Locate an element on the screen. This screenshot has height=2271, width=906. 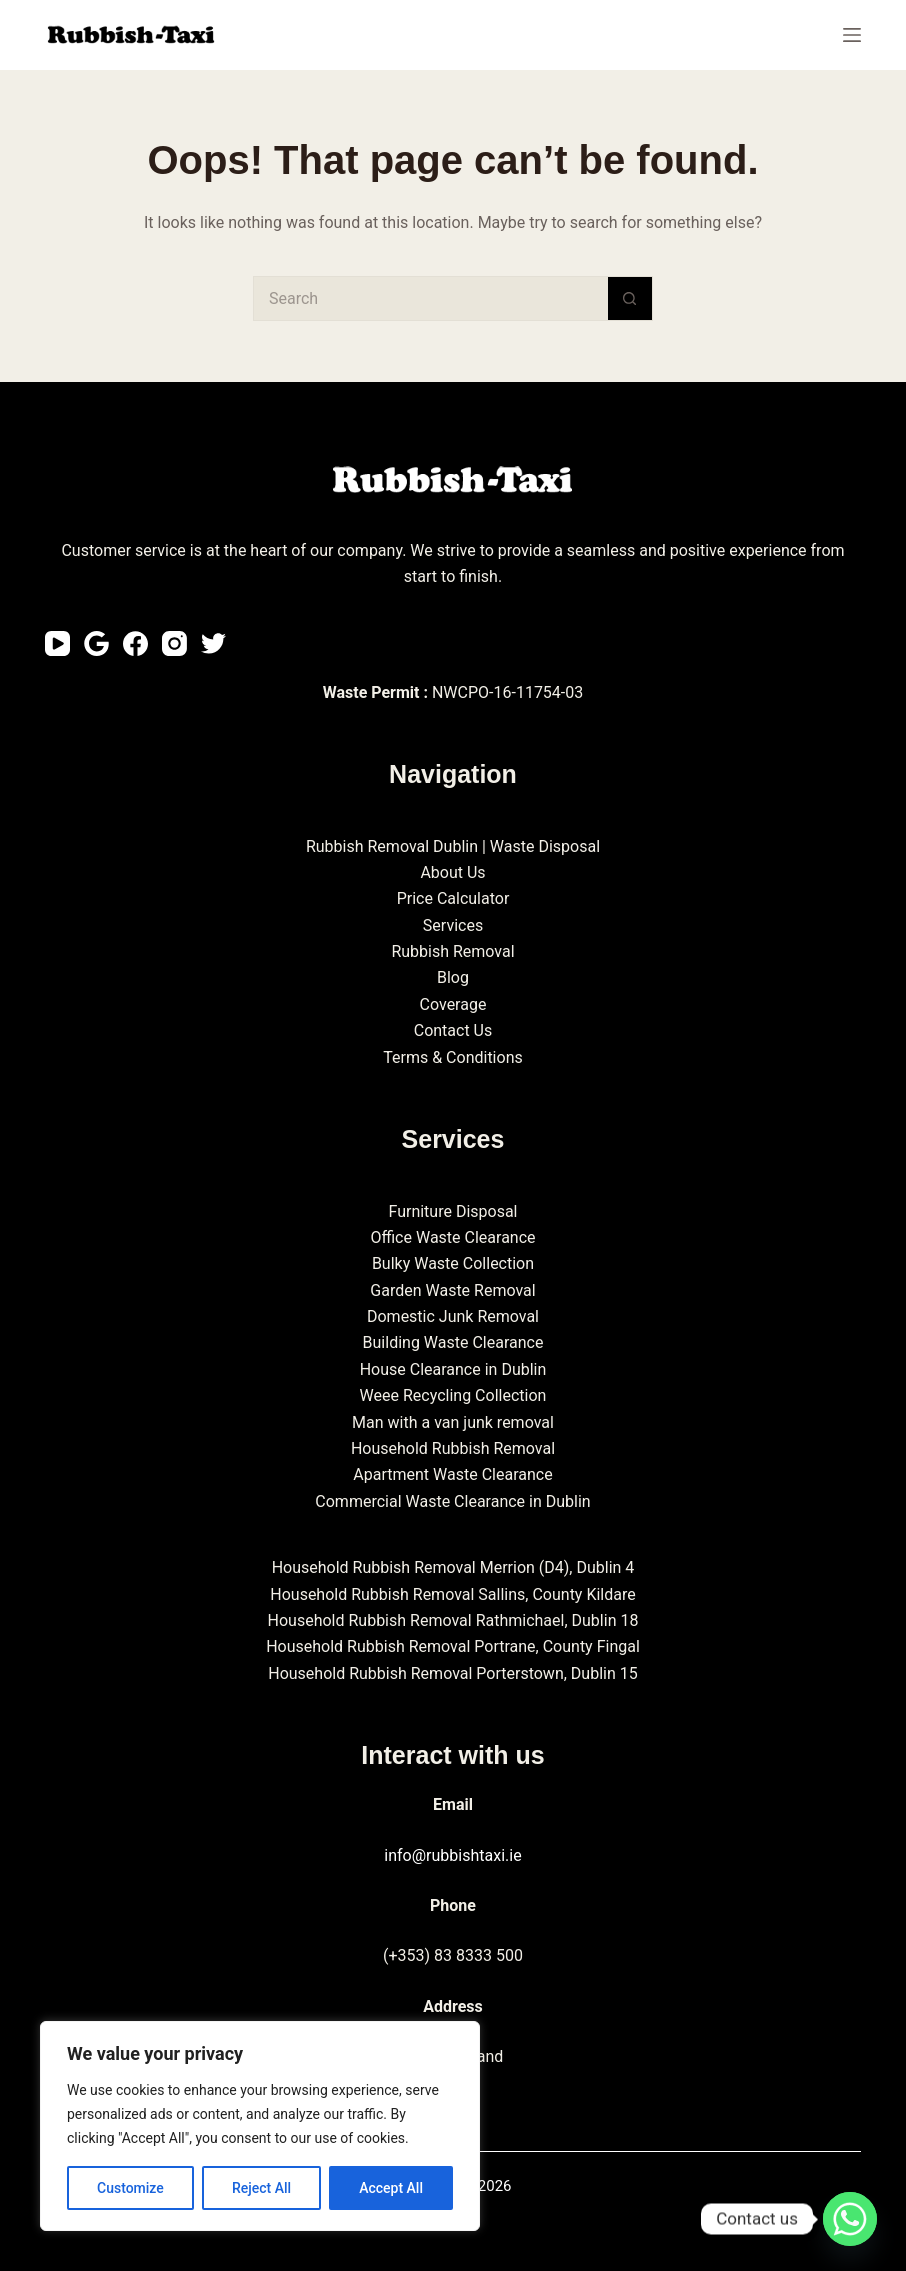
Household Rubbish Removal Merrion (D4), Dublin 4 is located at coordinates (453, 1567).